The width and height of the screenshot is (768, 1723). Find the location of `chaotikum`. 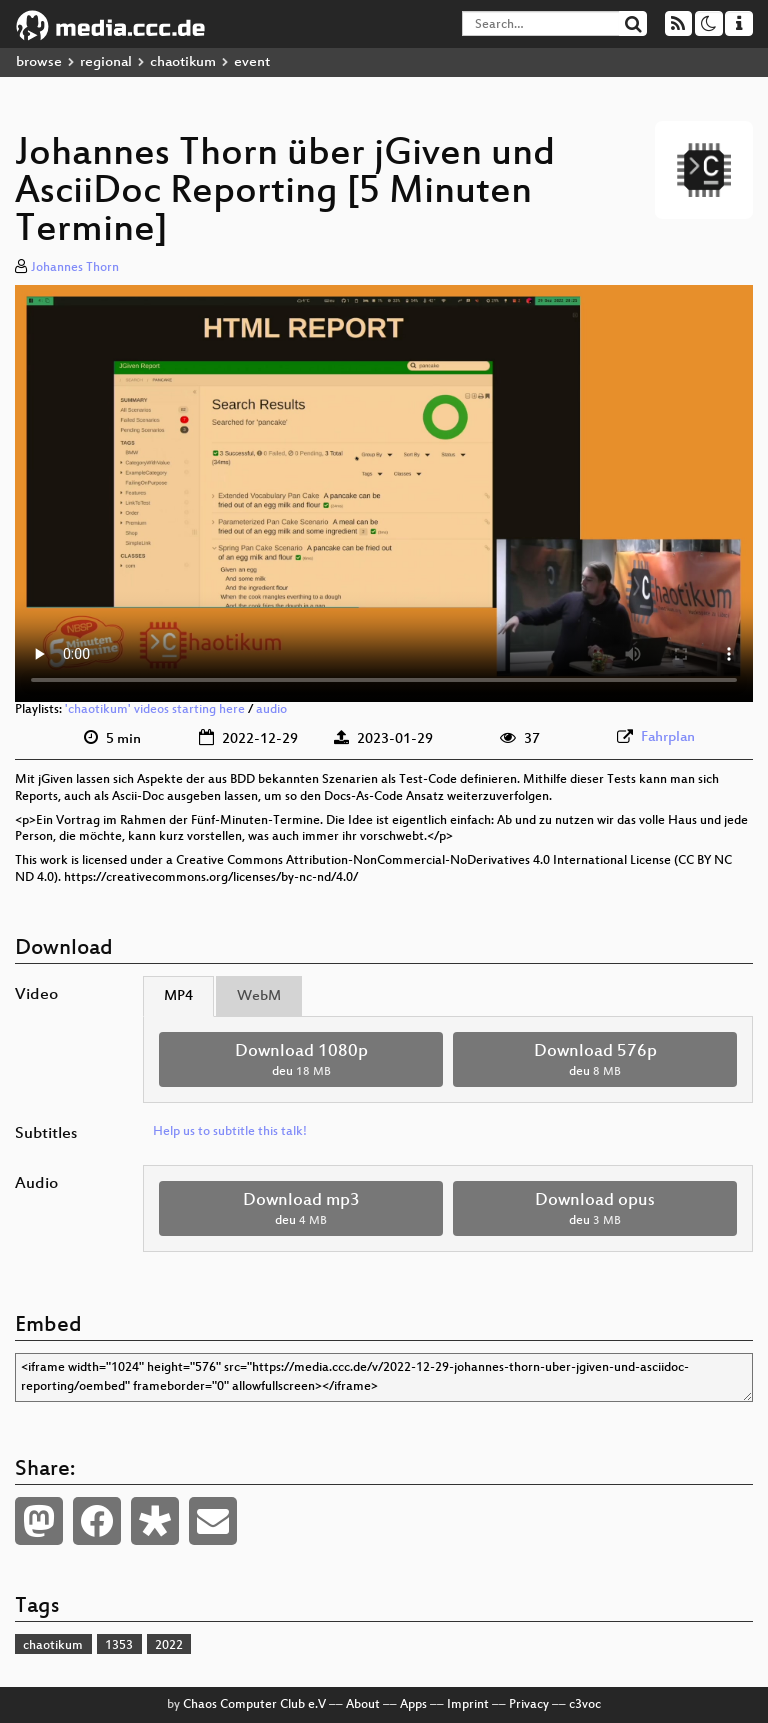

chaotikum is located at coordinates (183, 62).